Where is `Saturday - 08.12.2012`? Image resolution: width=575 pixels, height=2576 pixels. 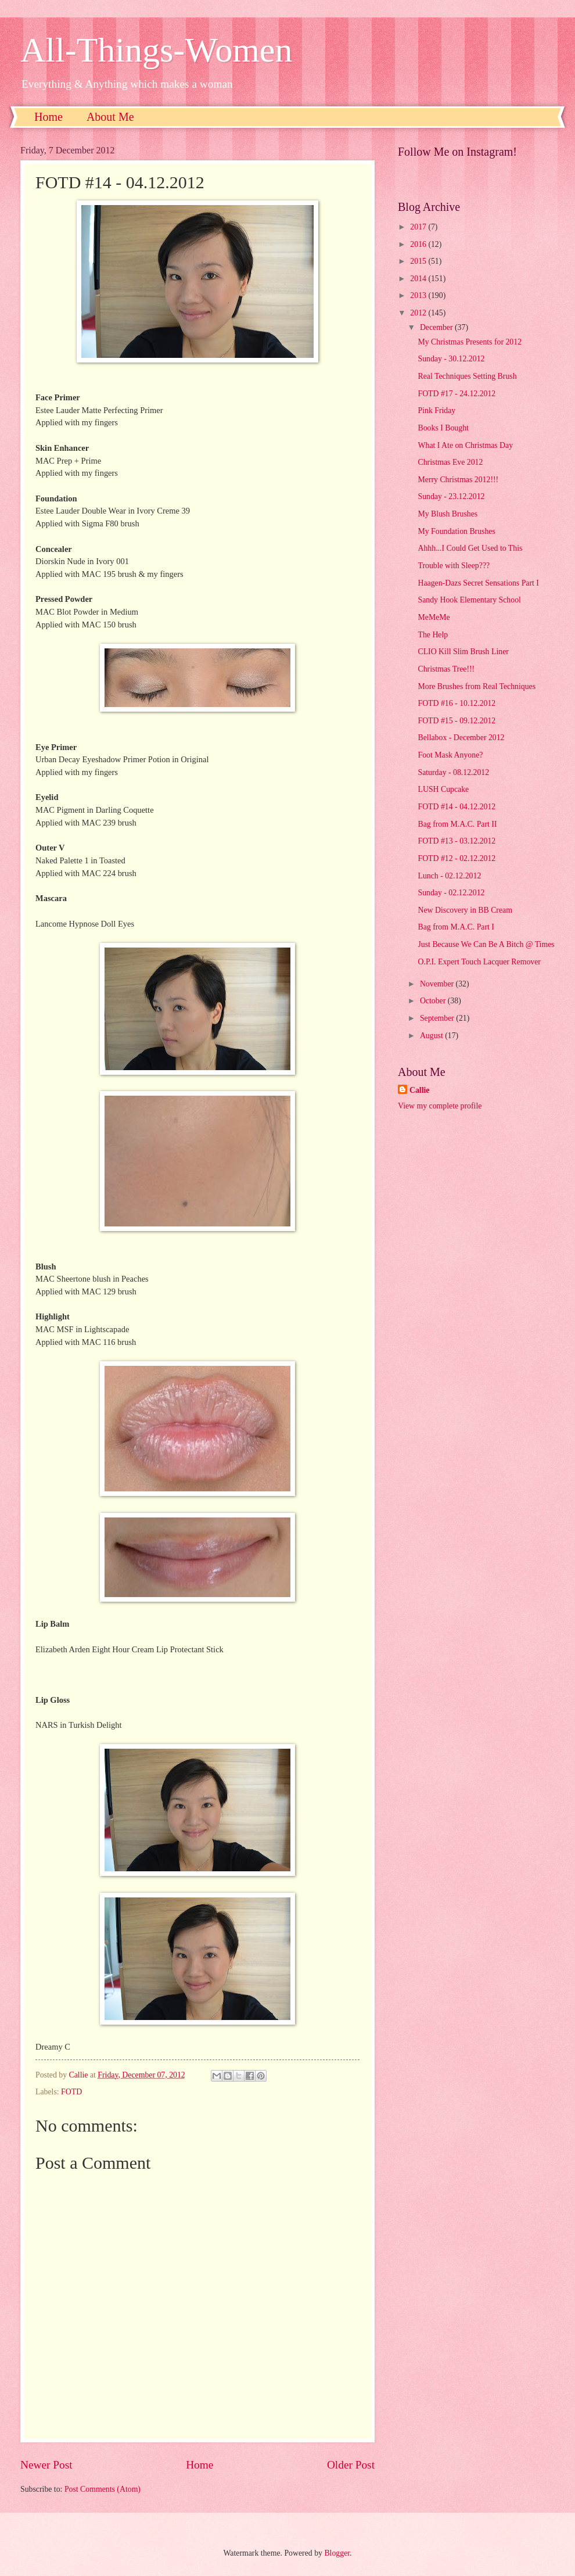 Saturday - 08.12.2012 is located at coordinates (453, 772).